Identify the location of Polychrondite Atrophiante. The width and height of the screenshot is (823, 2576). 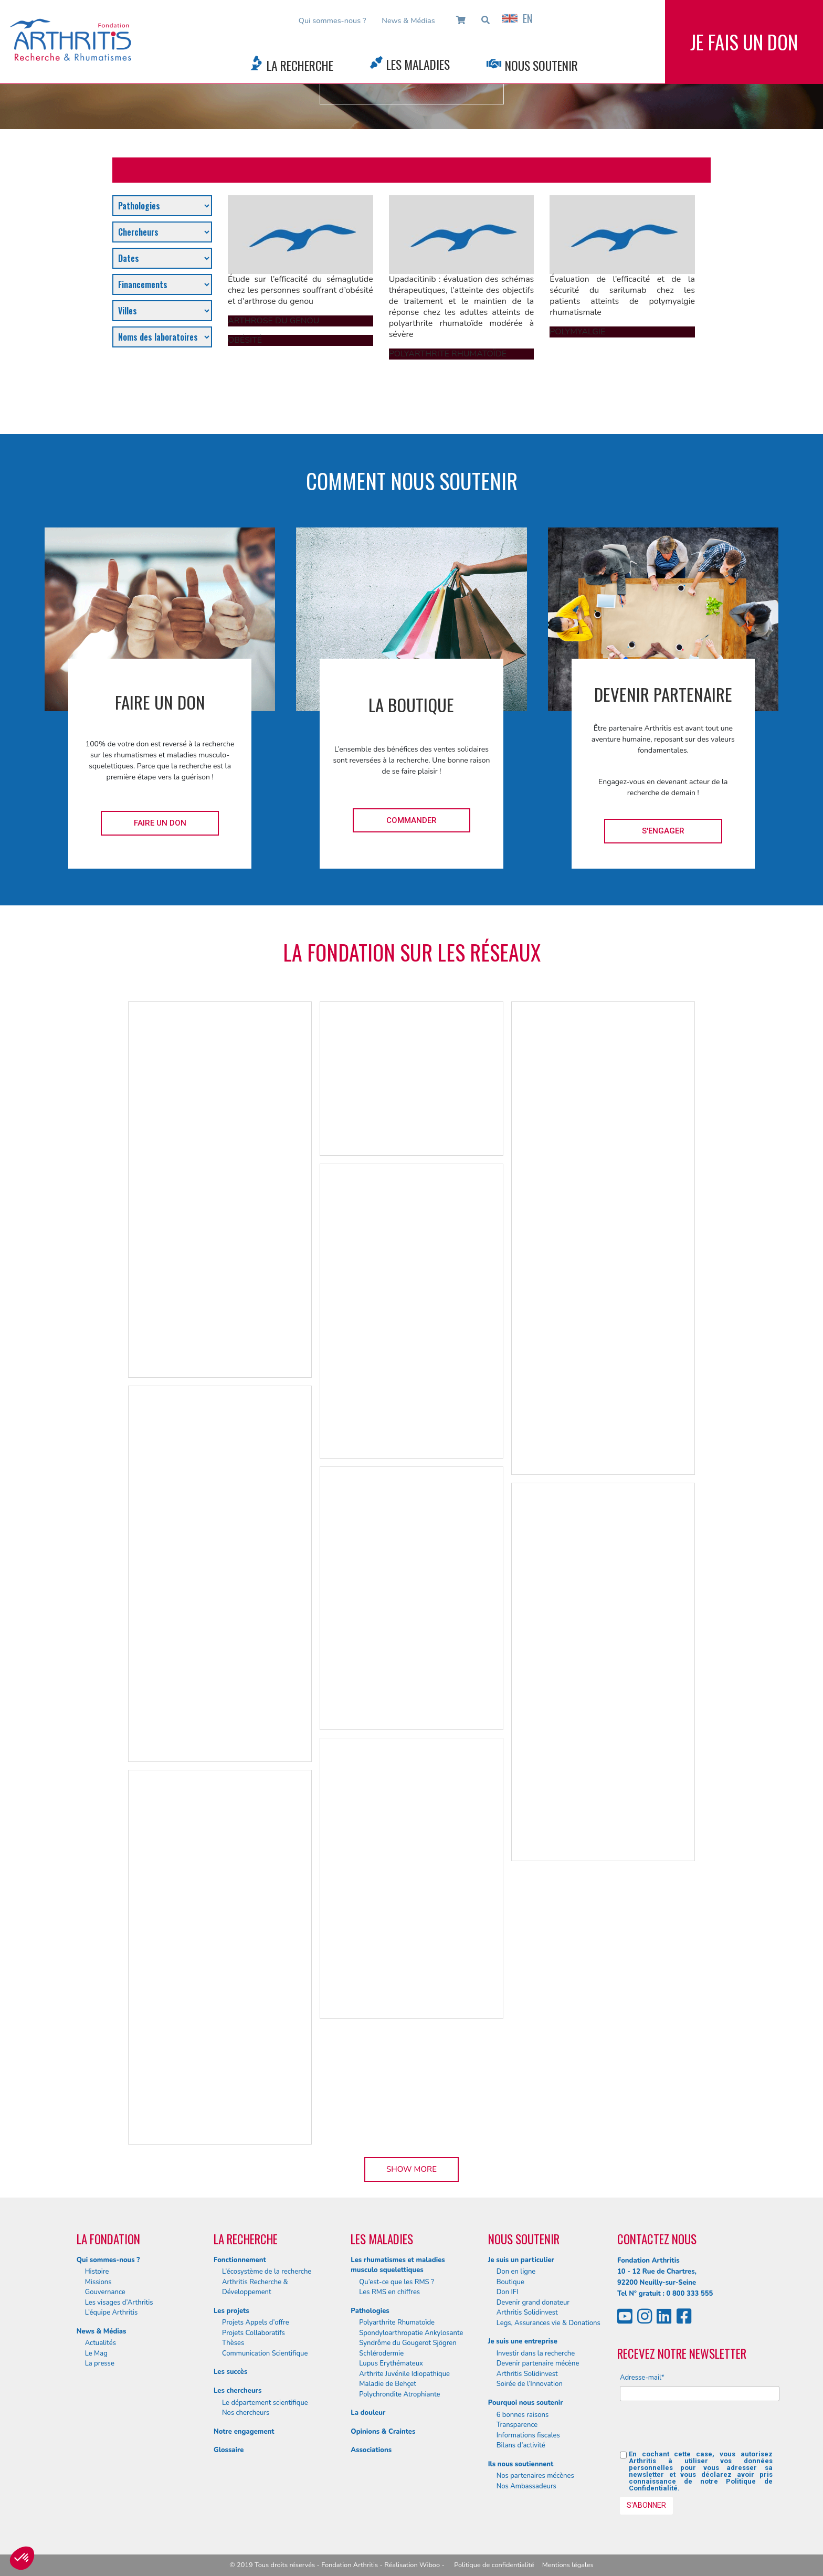
(399, 2394).